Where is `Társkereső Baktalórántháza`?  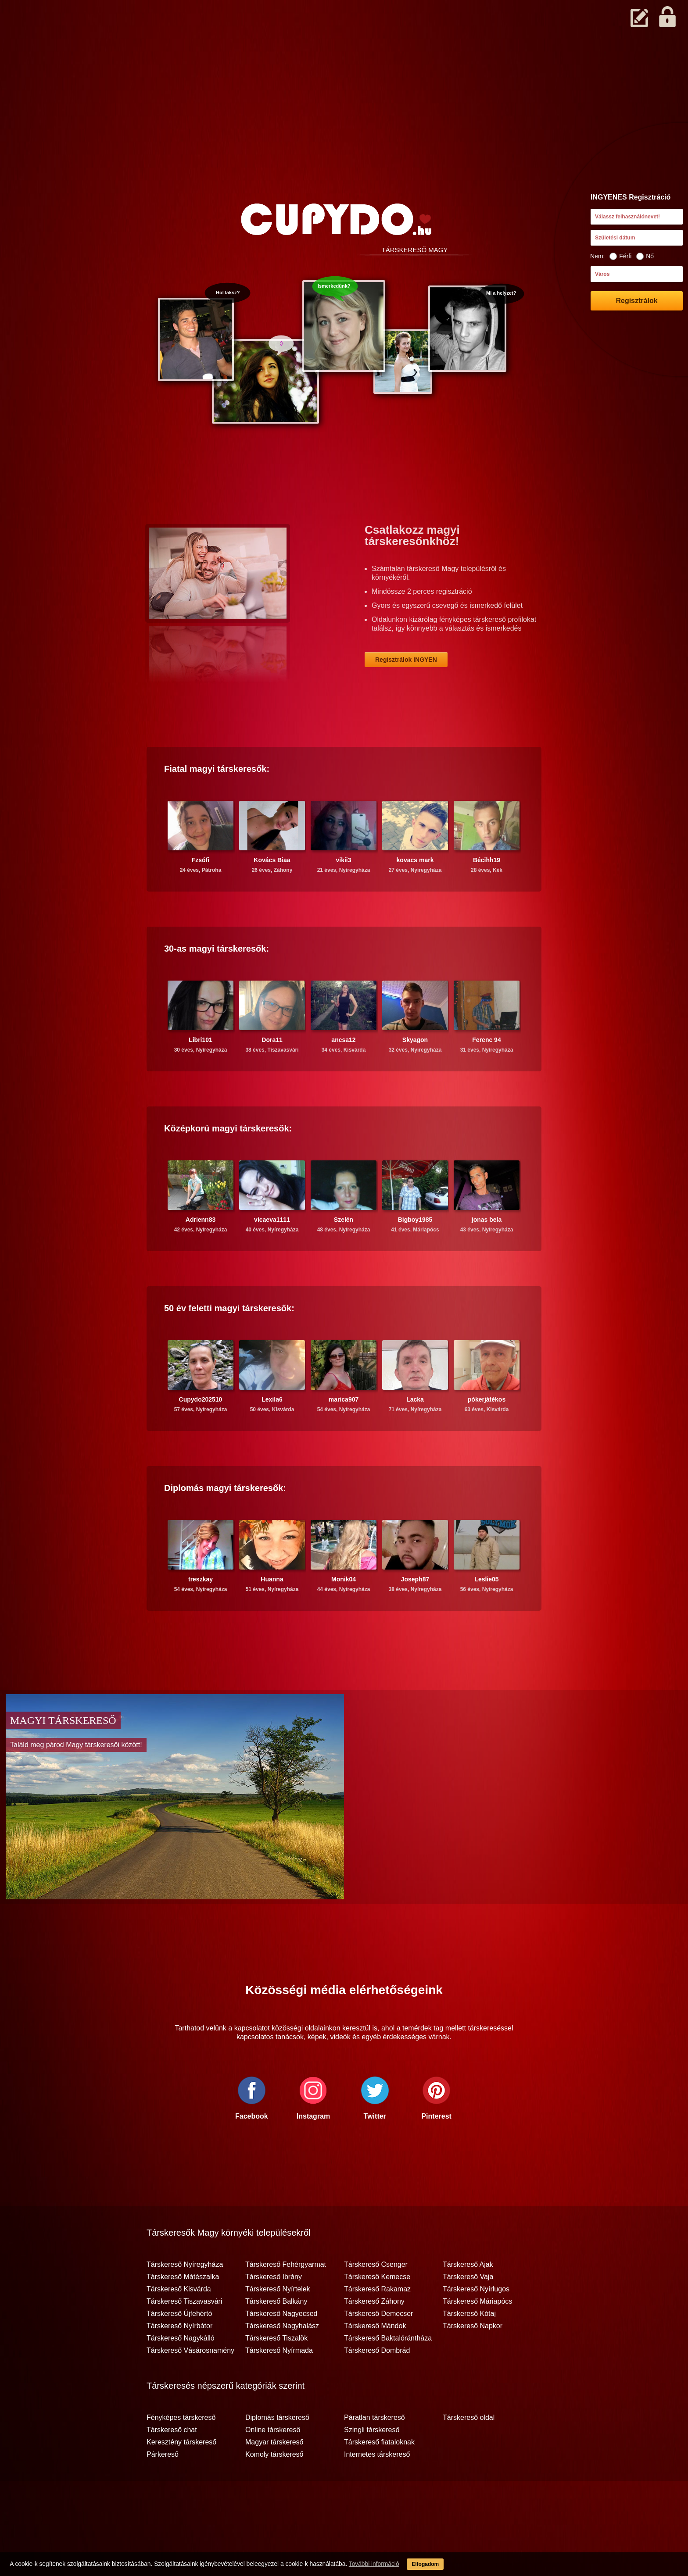 Társkereső Baktalórántháza is located at coordinates (388, 2372).